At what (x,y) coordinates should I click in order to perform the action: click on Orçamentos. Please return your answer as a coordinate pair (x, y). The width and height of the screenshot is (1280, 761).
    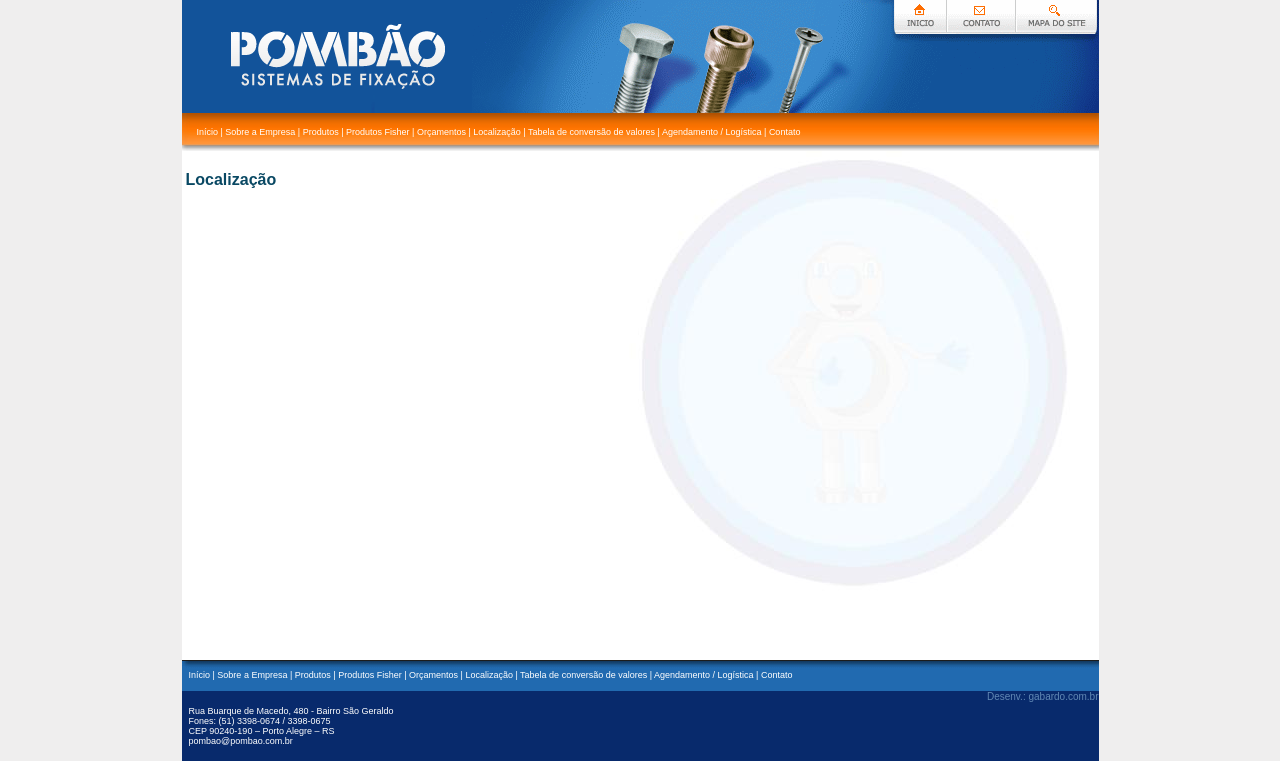
    Looking at the image, I should click on (441, 132).